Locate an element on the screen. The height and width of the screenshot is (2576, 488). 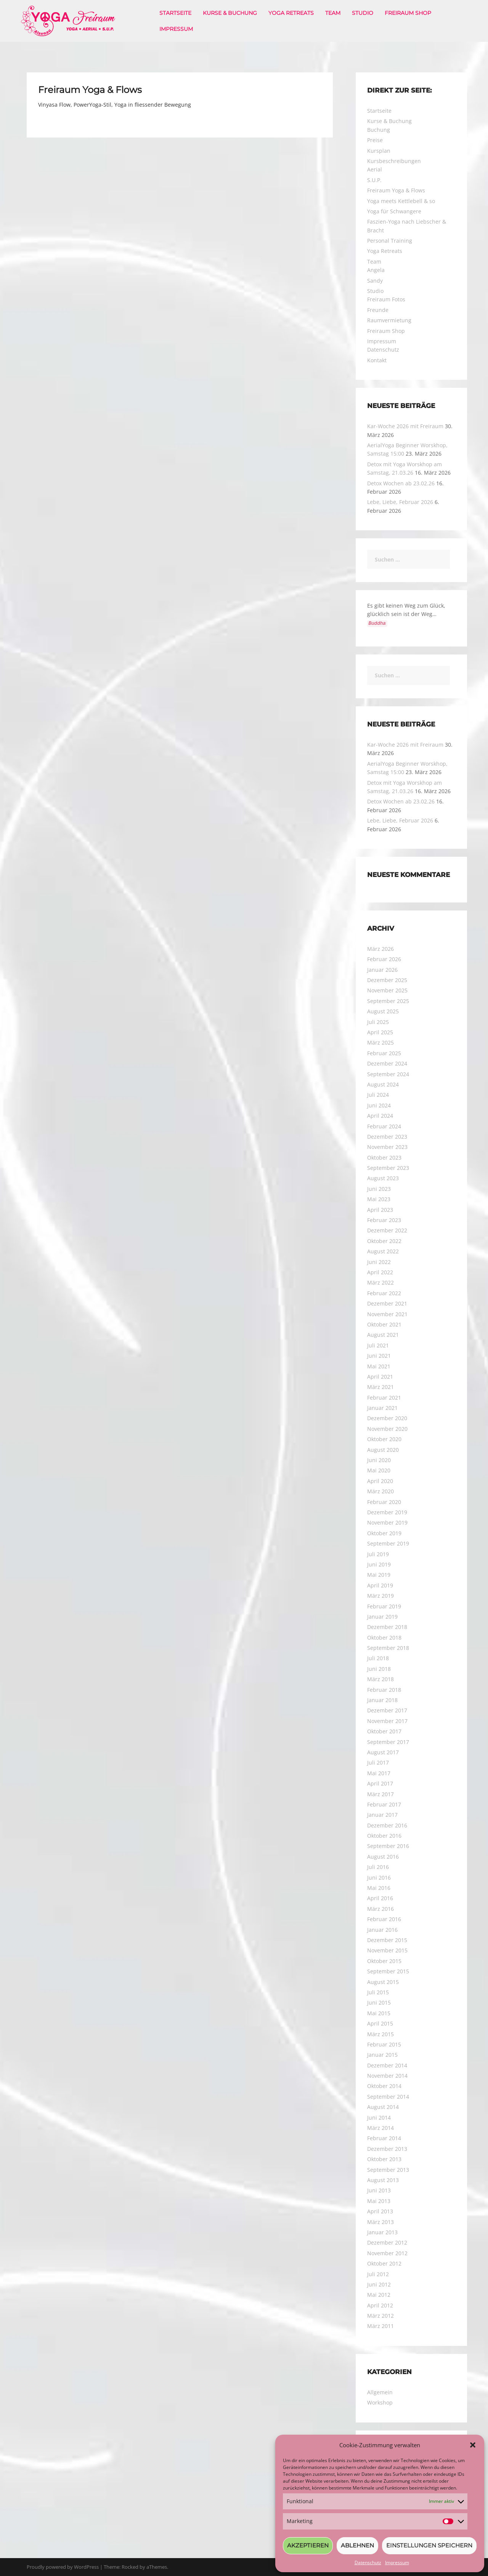
August 2021 is located at coordinates (383, 1334).